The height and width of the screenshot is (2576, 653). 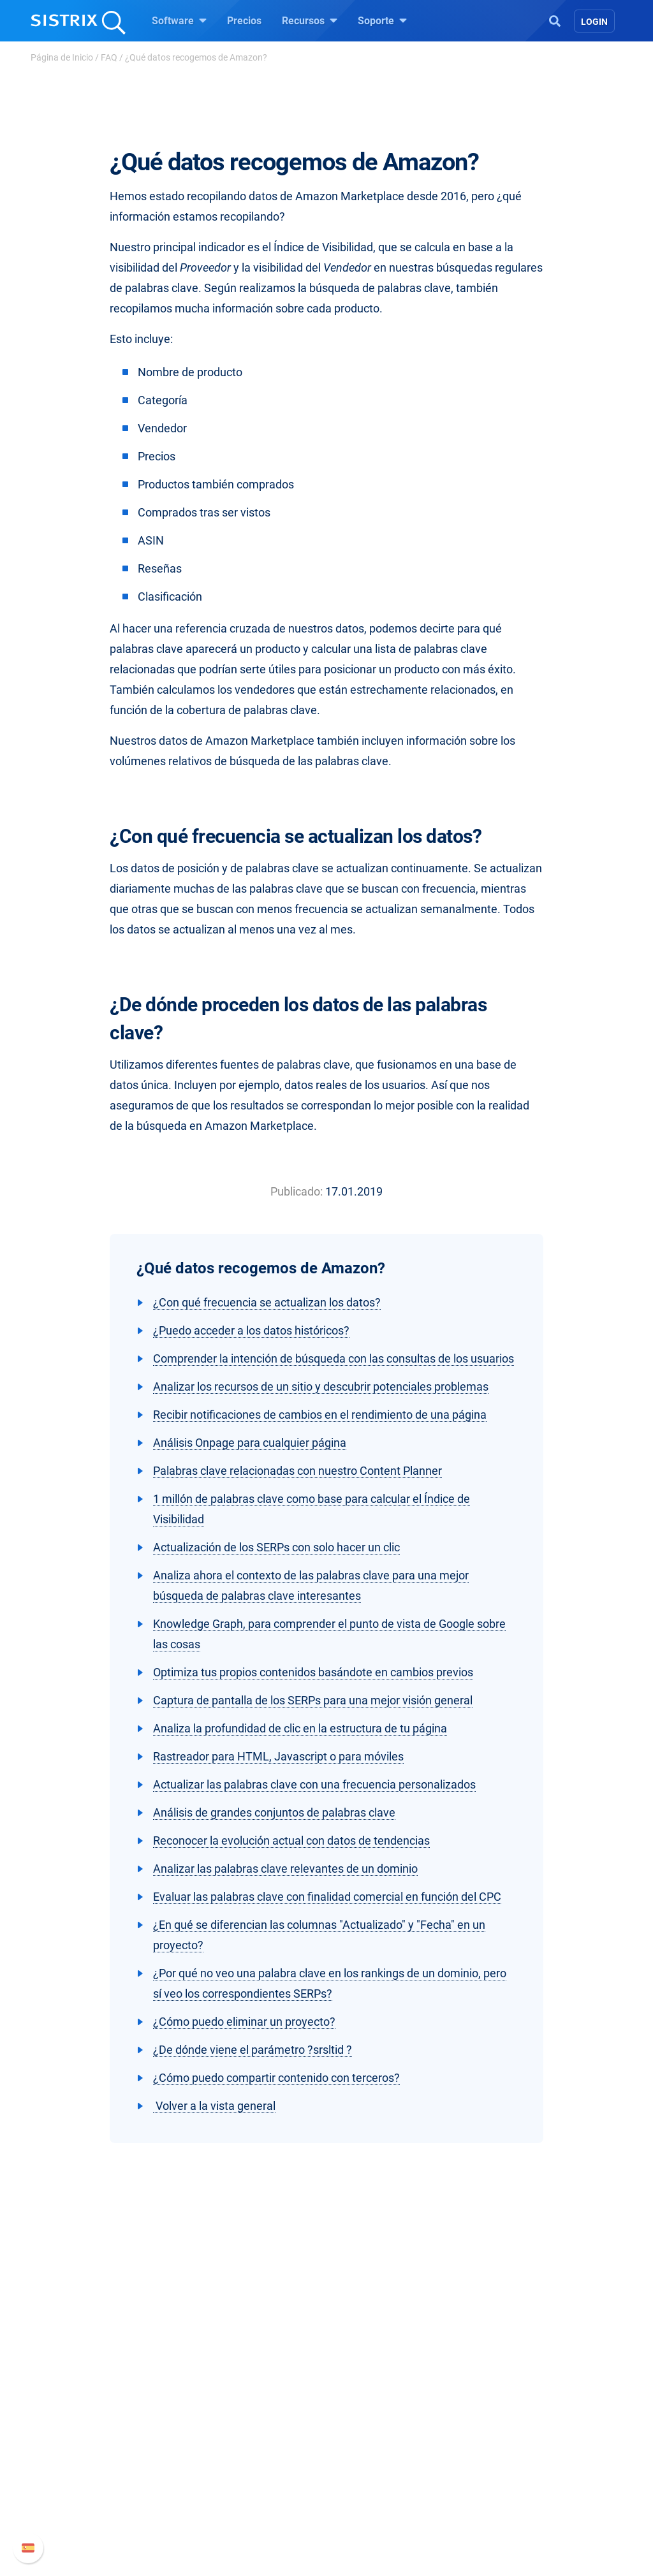 What do you see at coordinates (320, 1414) in the screenshot?
I see `Recibir notificaciones de cambios en el rendimiento de una página` at bounding box center [320, 1414].